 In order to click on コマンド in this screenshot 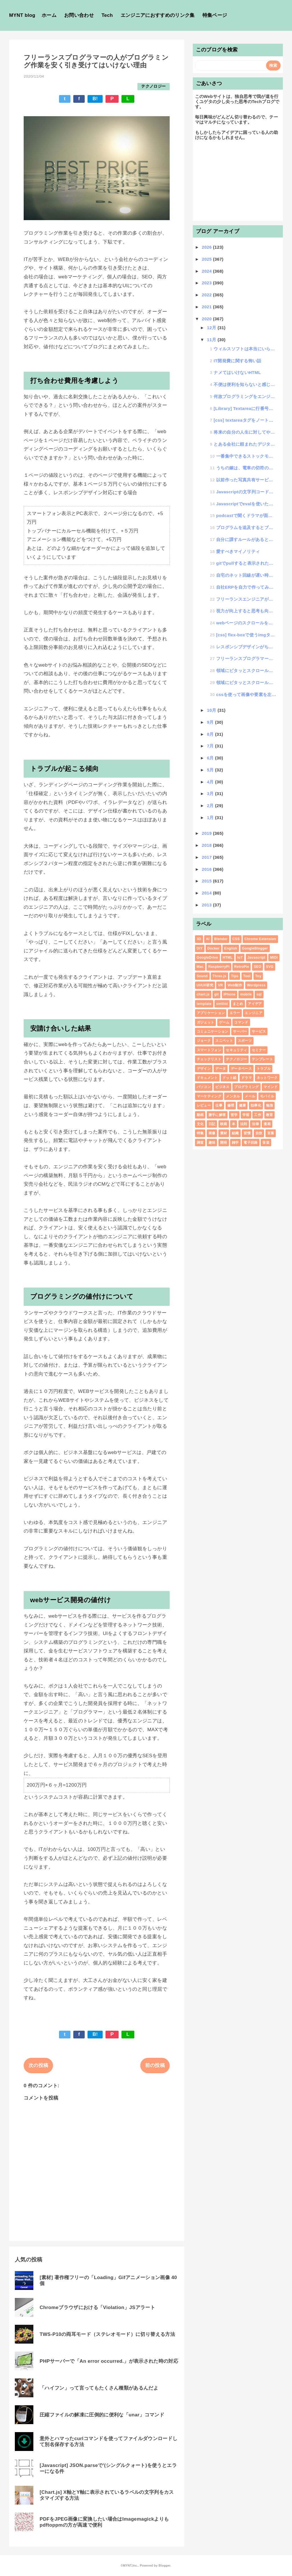, I will do `click(241, 1022)`.